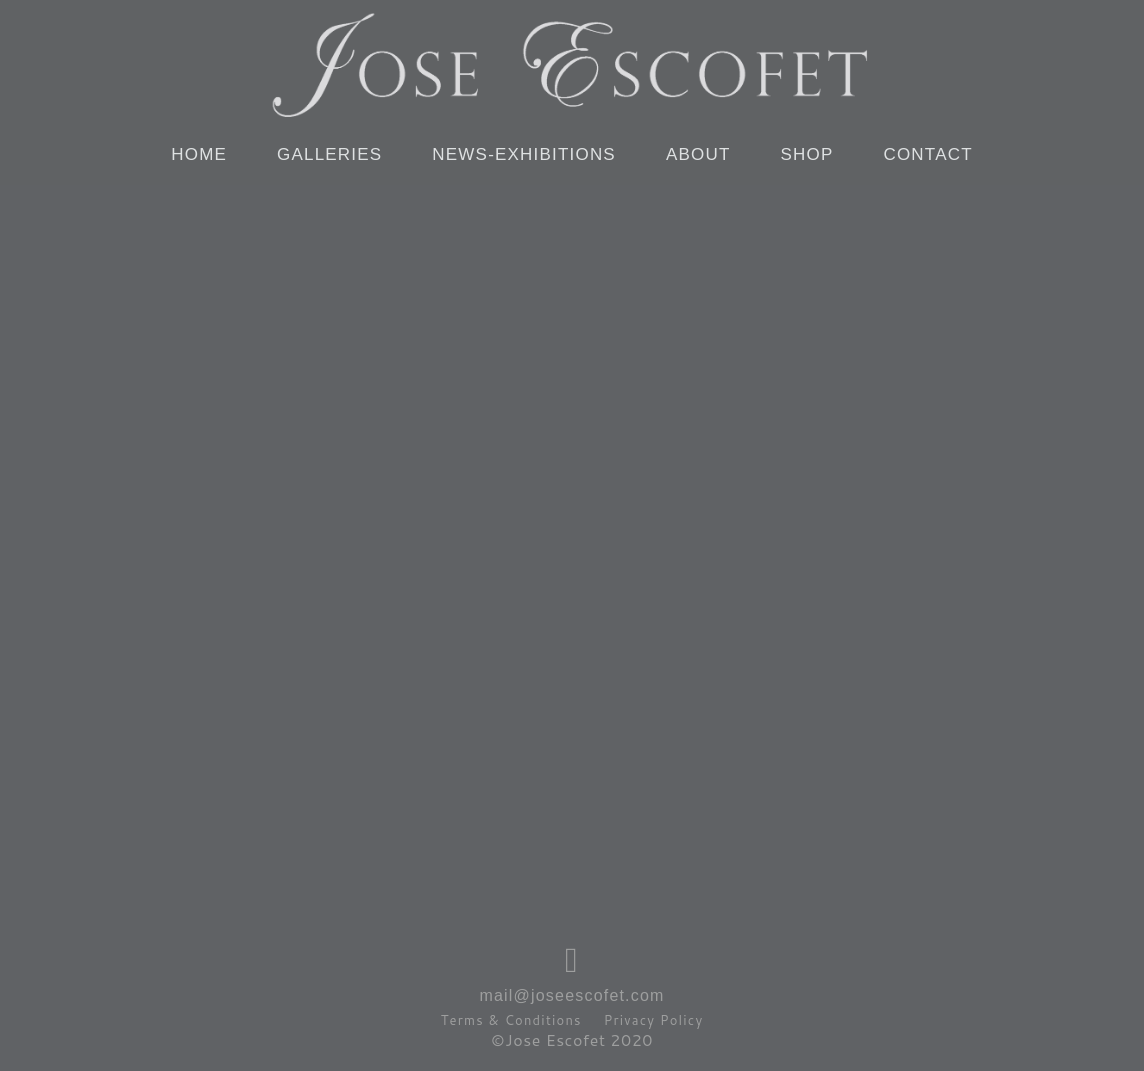 Image resolution: width=1144 pixels, height=1071 pixels. Describe the element at coordinates (698, 154) in the screenshot. I see `ABOUT` at that location.